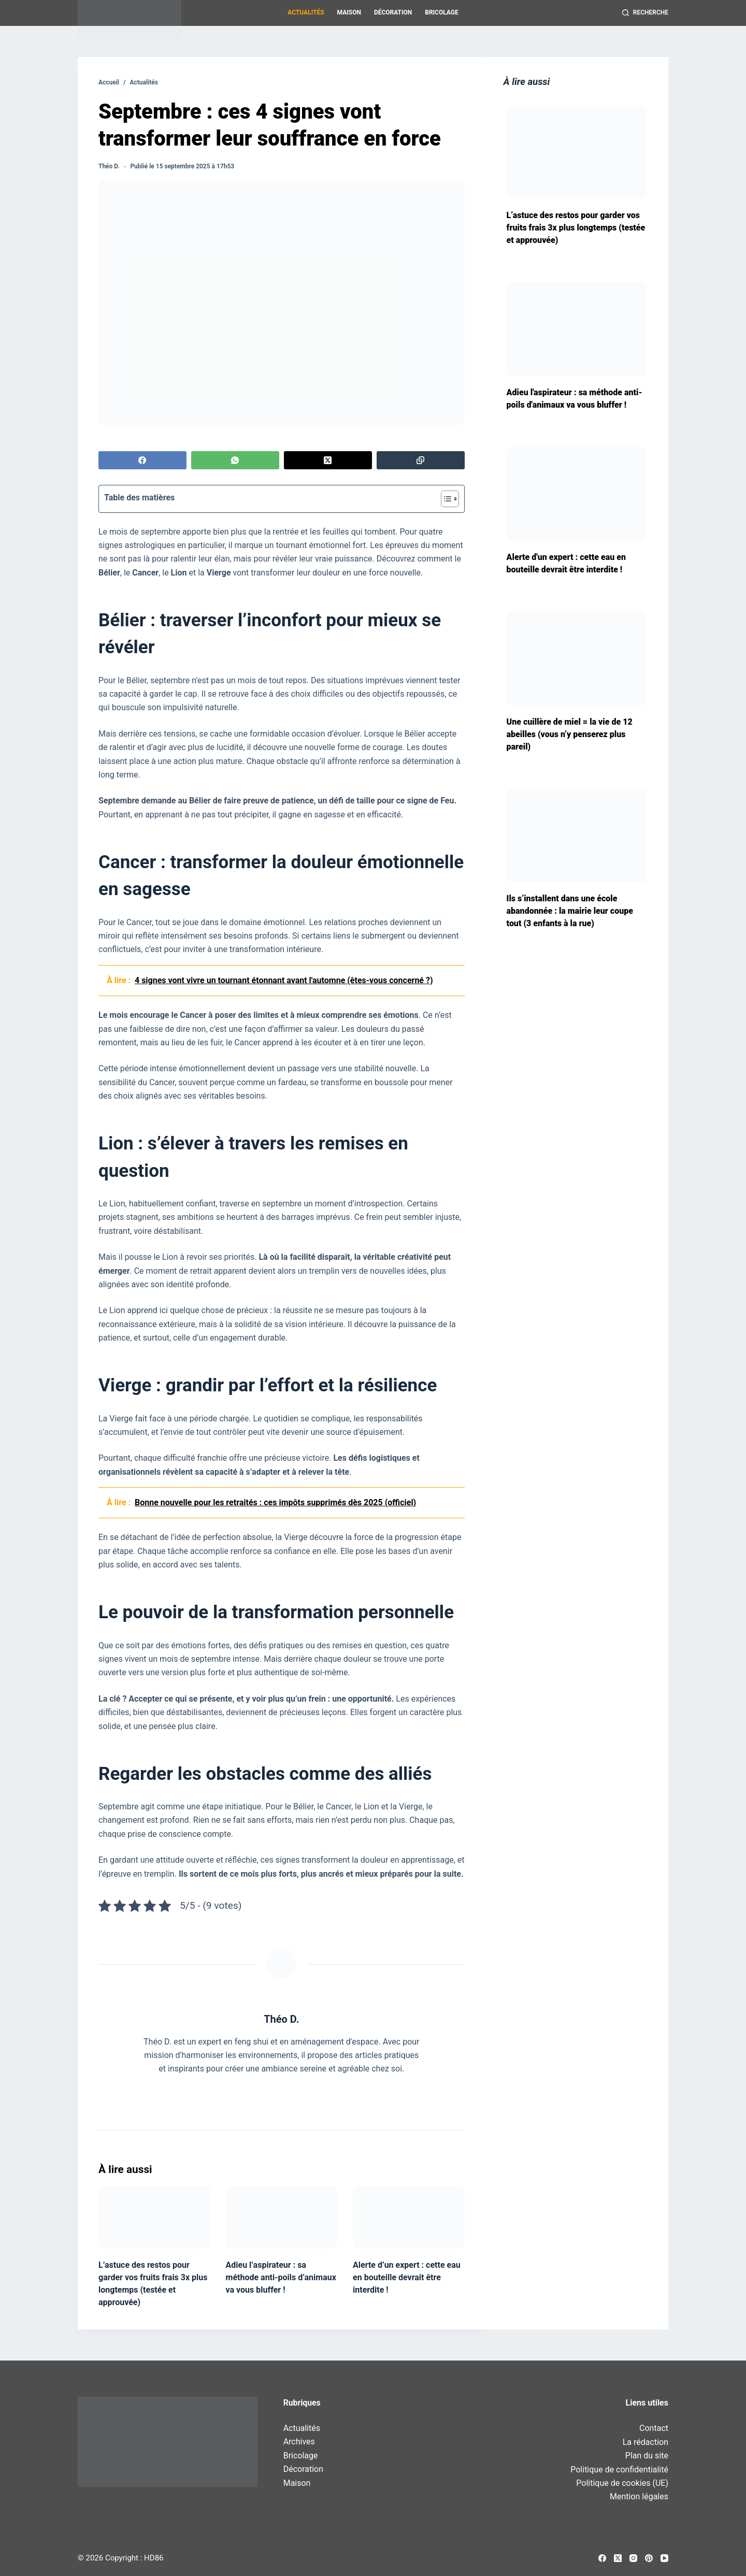 The width and height of the screenshot is (746, 2576). I want to click on La rédaction, so click(645, 2442).